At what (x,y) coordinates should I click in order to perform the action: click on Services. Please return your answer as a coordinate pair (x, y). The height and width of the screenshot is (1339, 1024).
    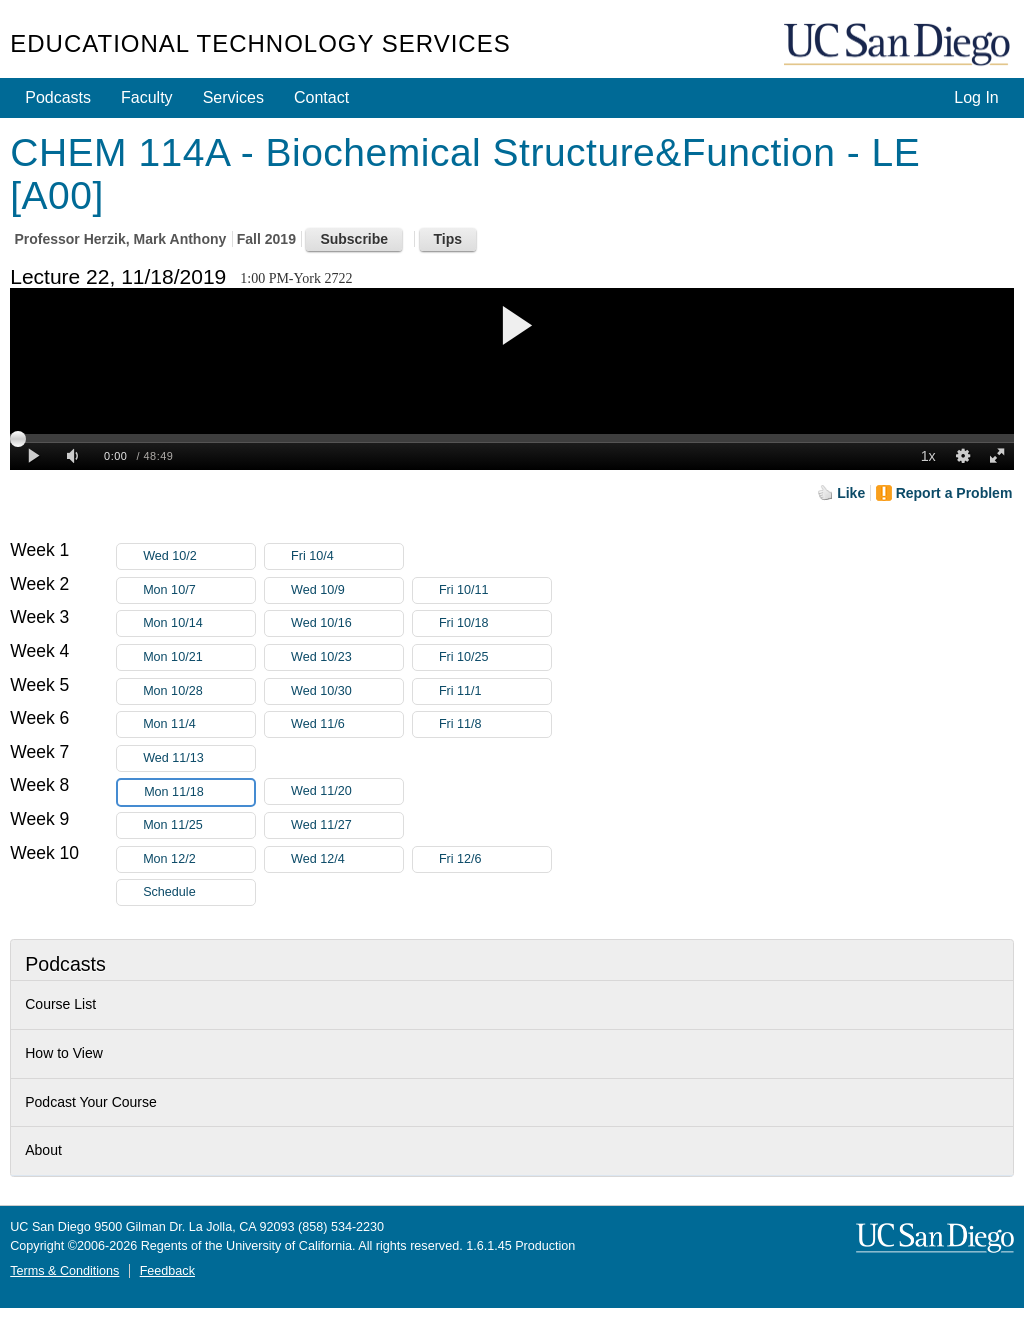
    Looking at the image, I should click on (233, 97).